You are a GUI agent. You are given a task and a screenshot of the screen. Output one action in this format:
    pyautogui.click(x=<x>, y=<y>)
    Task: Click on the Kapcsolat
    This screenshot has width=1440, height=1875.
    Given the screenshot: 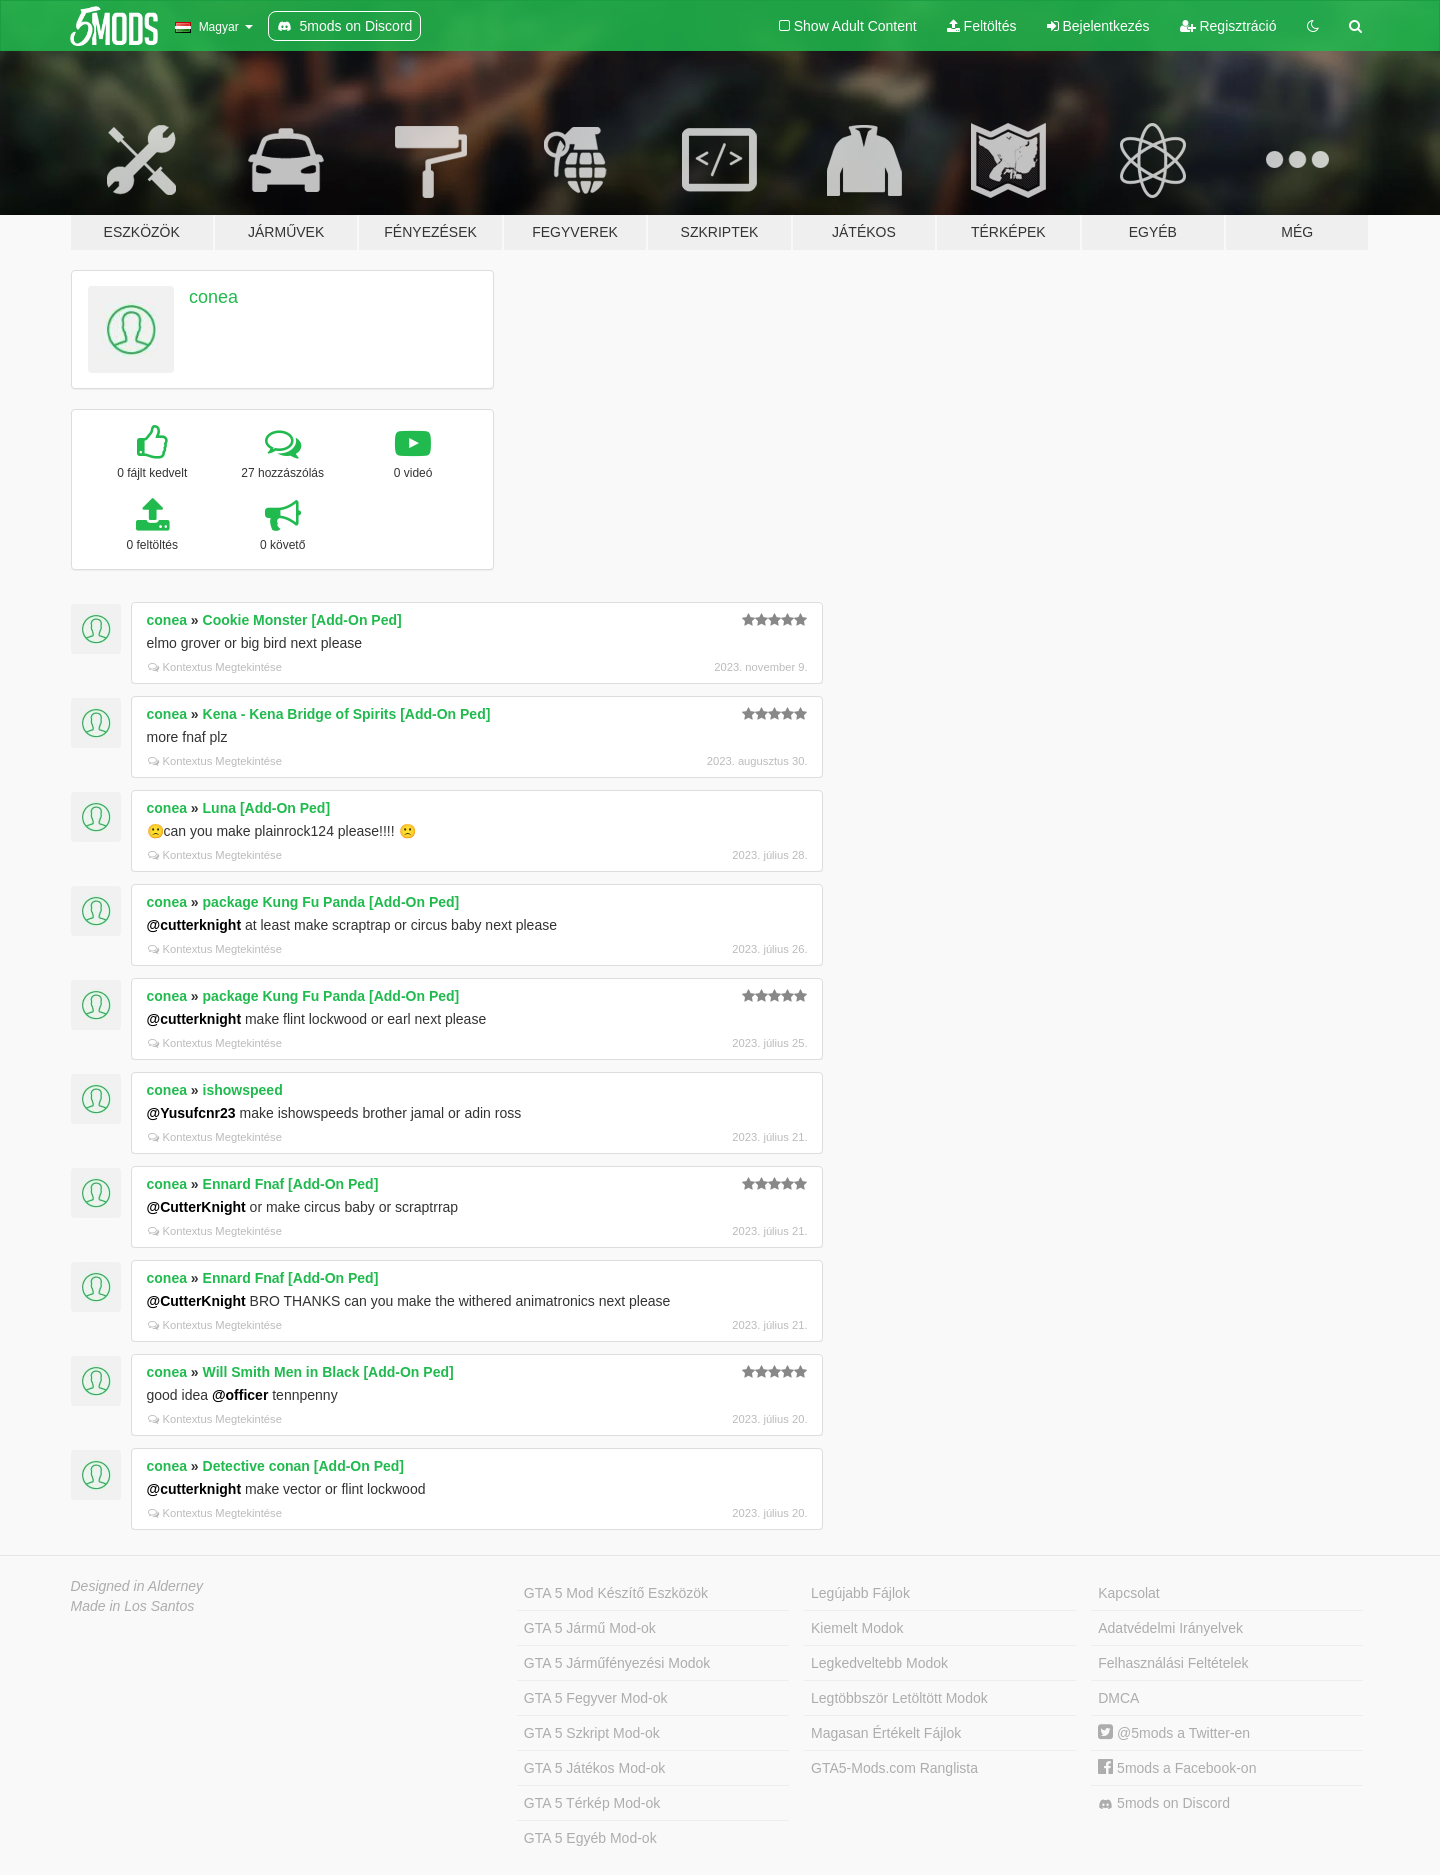 What is the action you would take?
    pyautogui.click(x=1128, y=1593)
    